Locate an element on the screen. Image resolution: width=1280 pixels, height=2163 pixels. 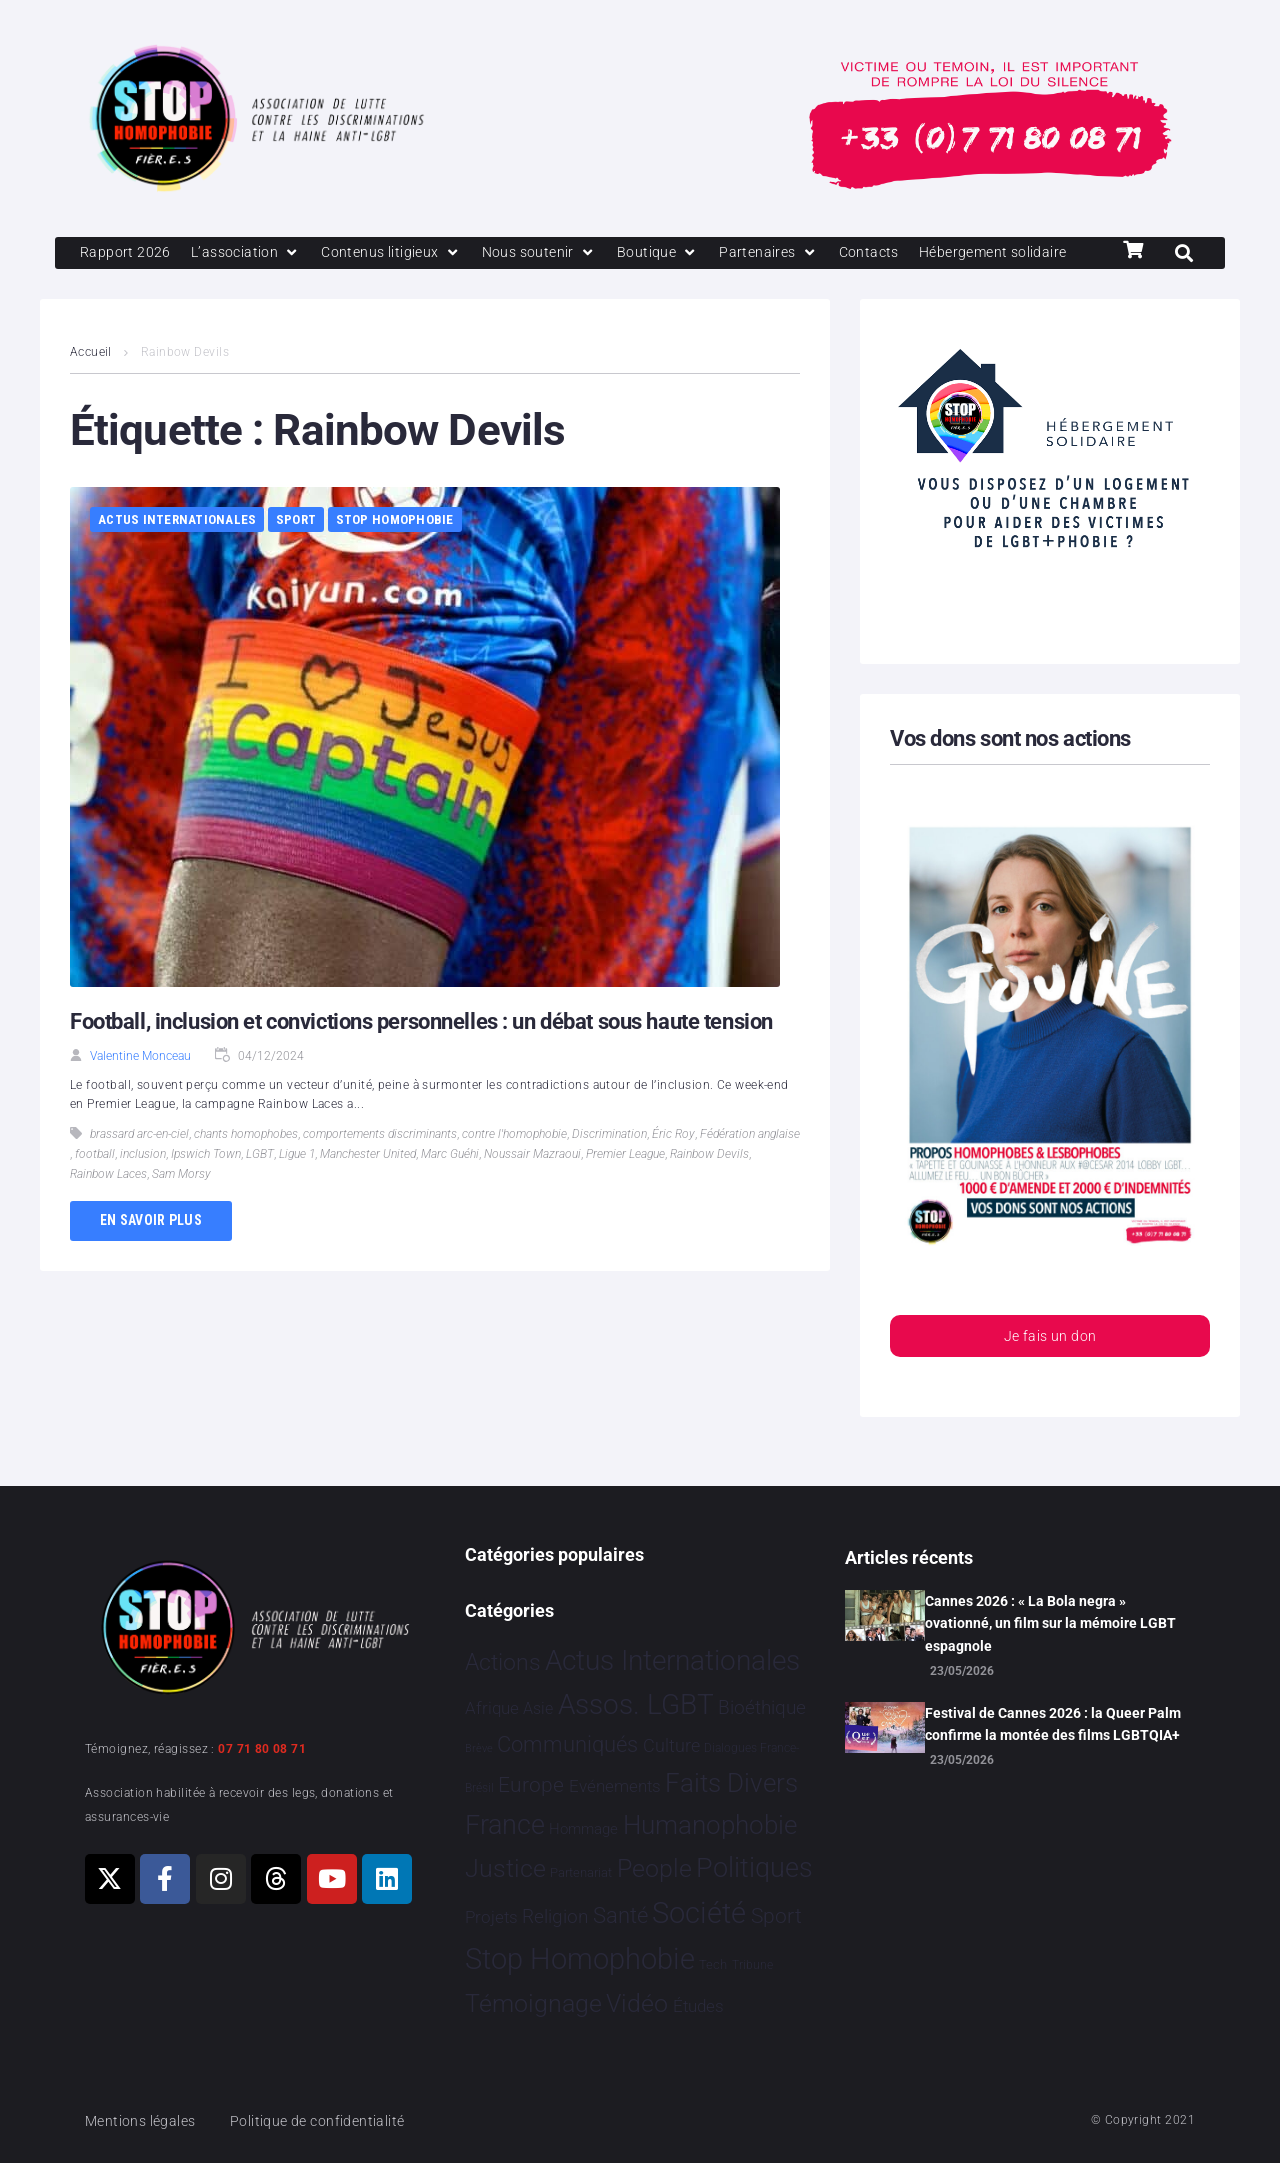
comportements discriminants is located at coordinates (380, 1170).